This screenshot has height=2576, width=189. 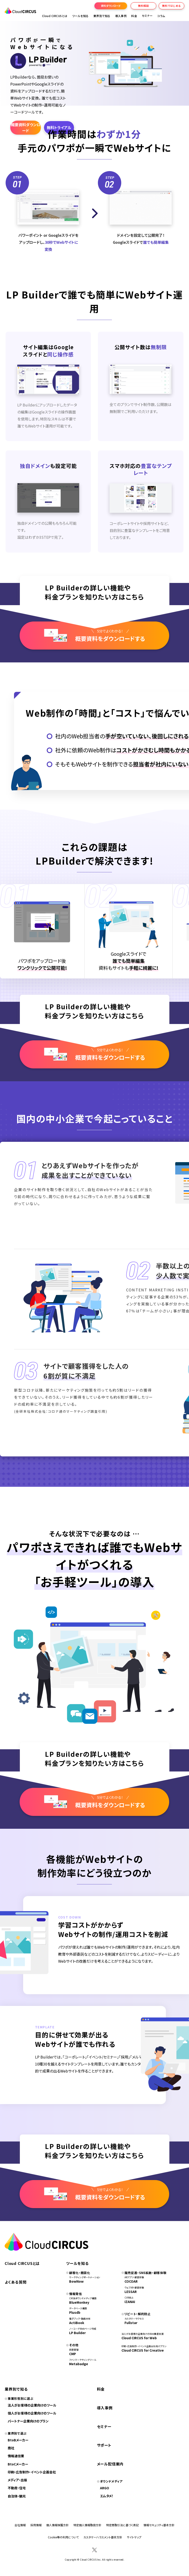 I want to click on セミナー, so click(x=104, y=2426).